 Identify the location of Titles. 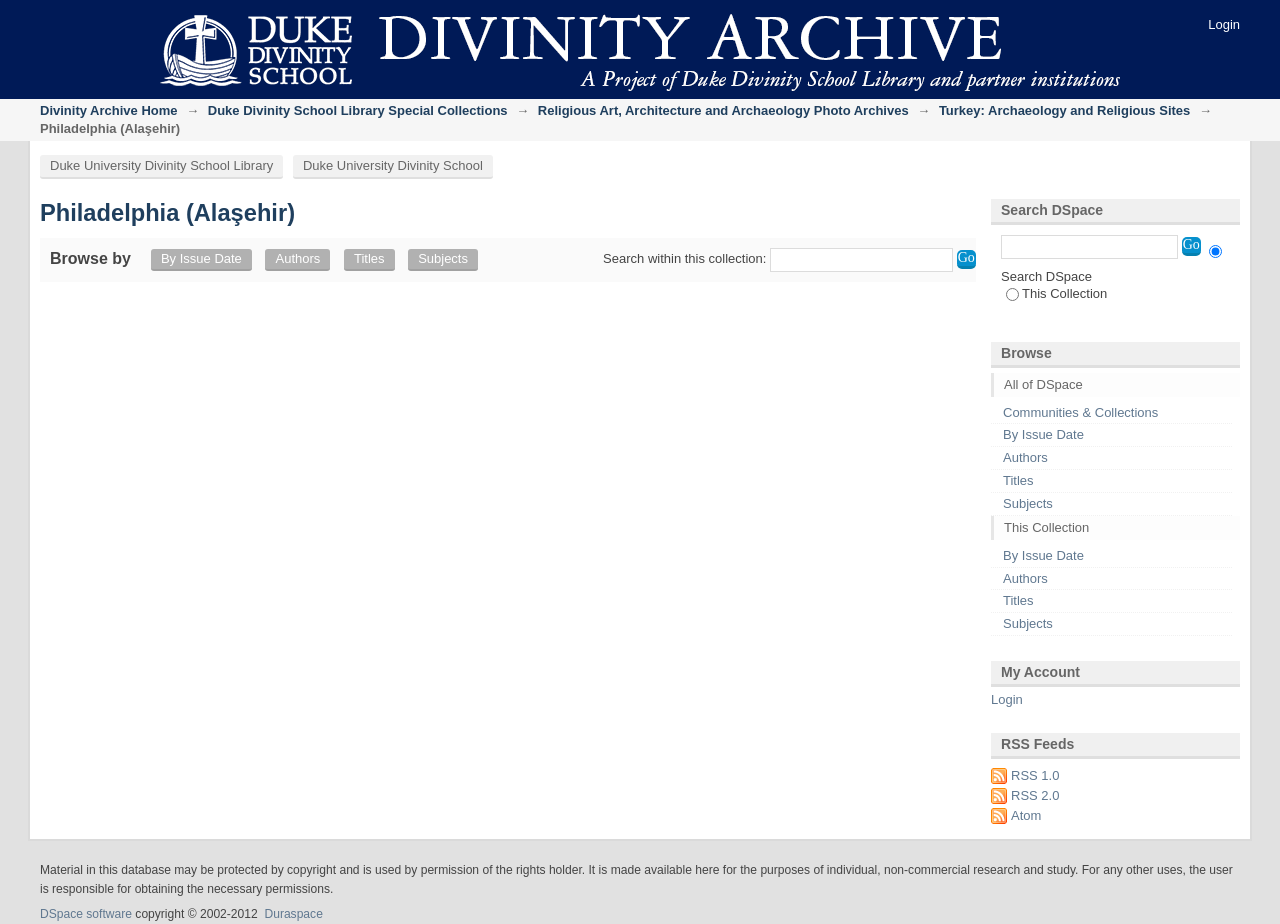
(369, 258).